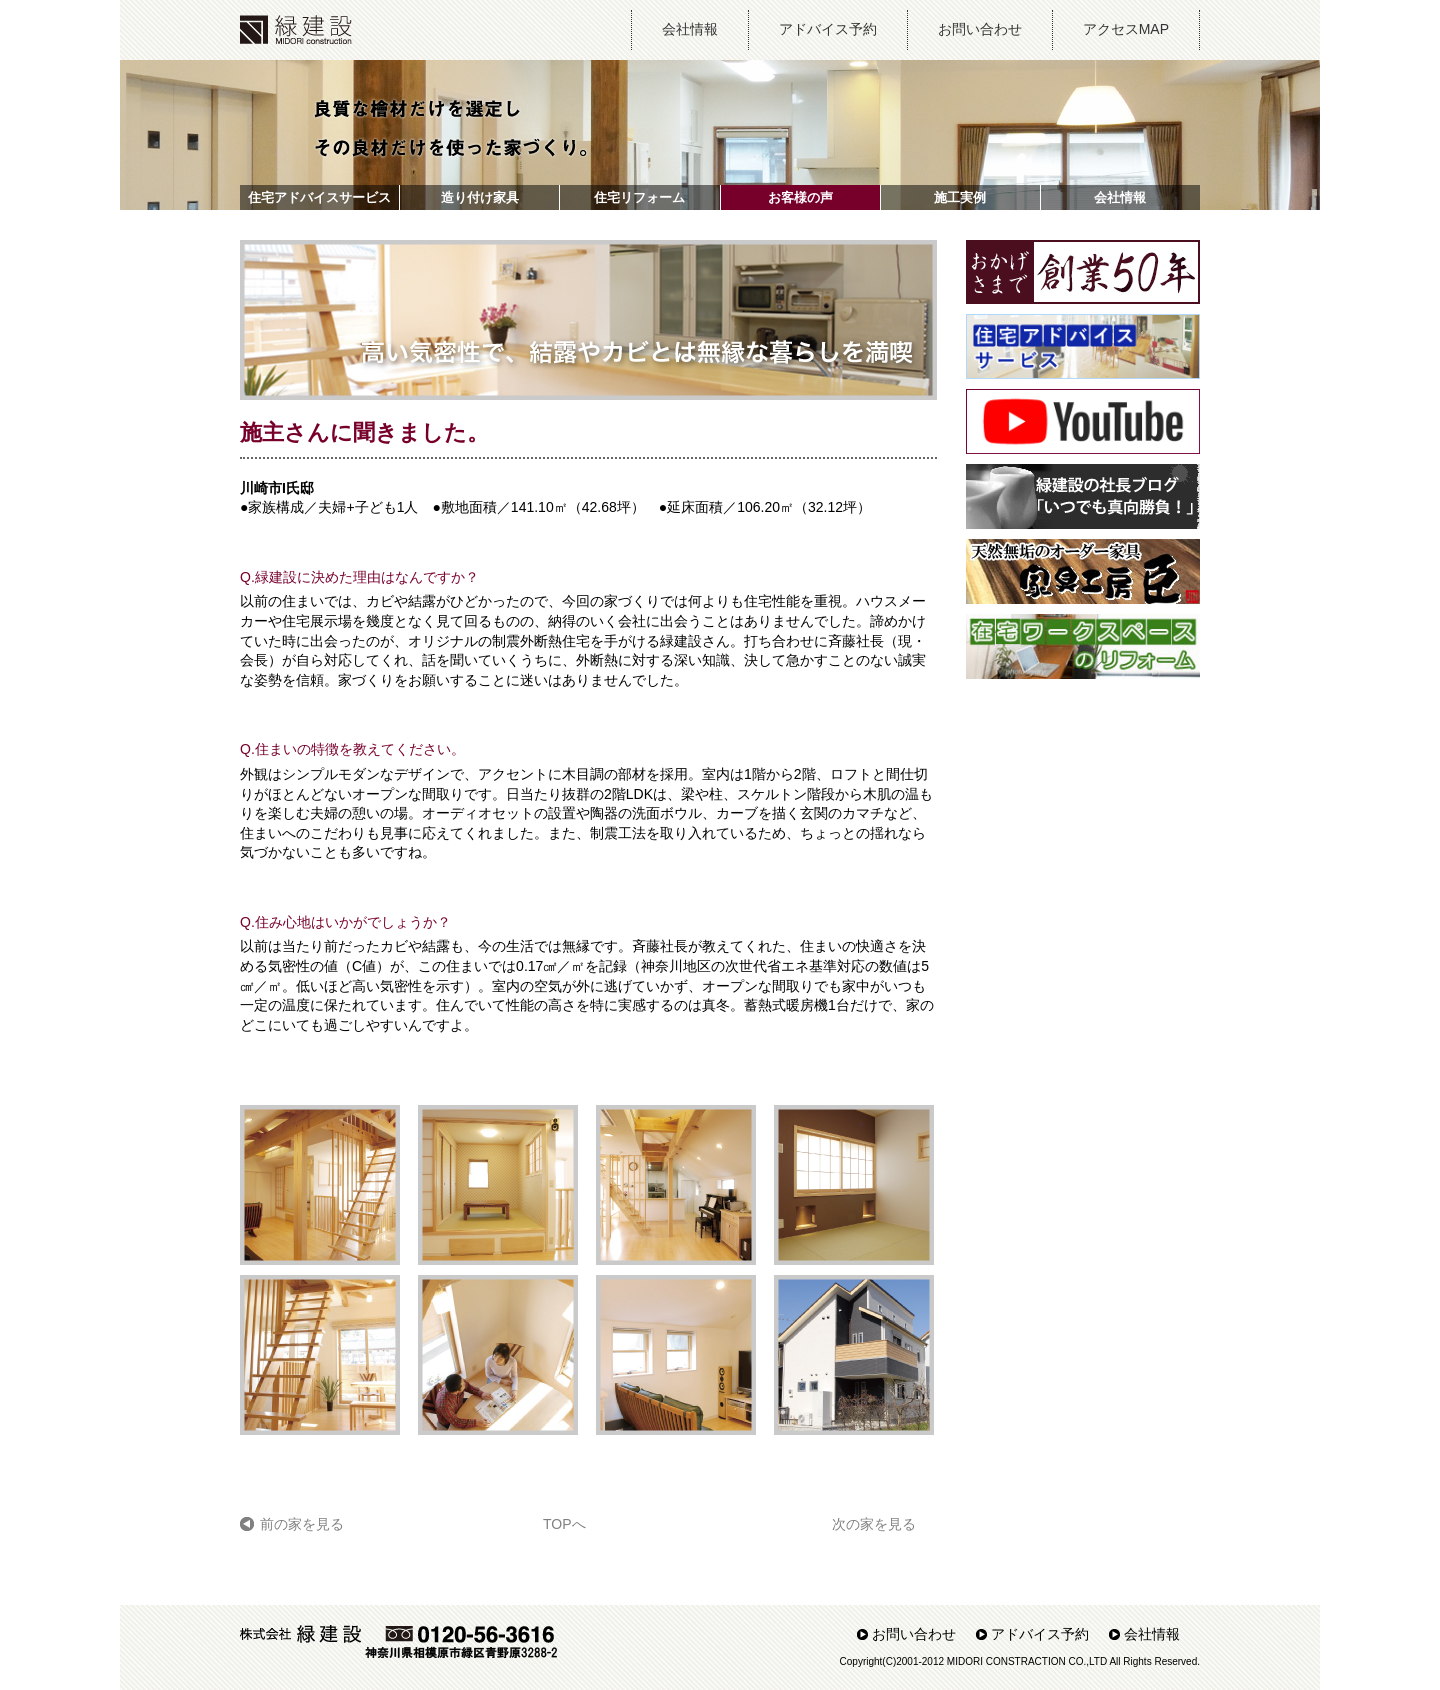  What do you see at coordinates (960, 197) in the screenshot?
I see `施工実例` at bounding box center [960, 197].